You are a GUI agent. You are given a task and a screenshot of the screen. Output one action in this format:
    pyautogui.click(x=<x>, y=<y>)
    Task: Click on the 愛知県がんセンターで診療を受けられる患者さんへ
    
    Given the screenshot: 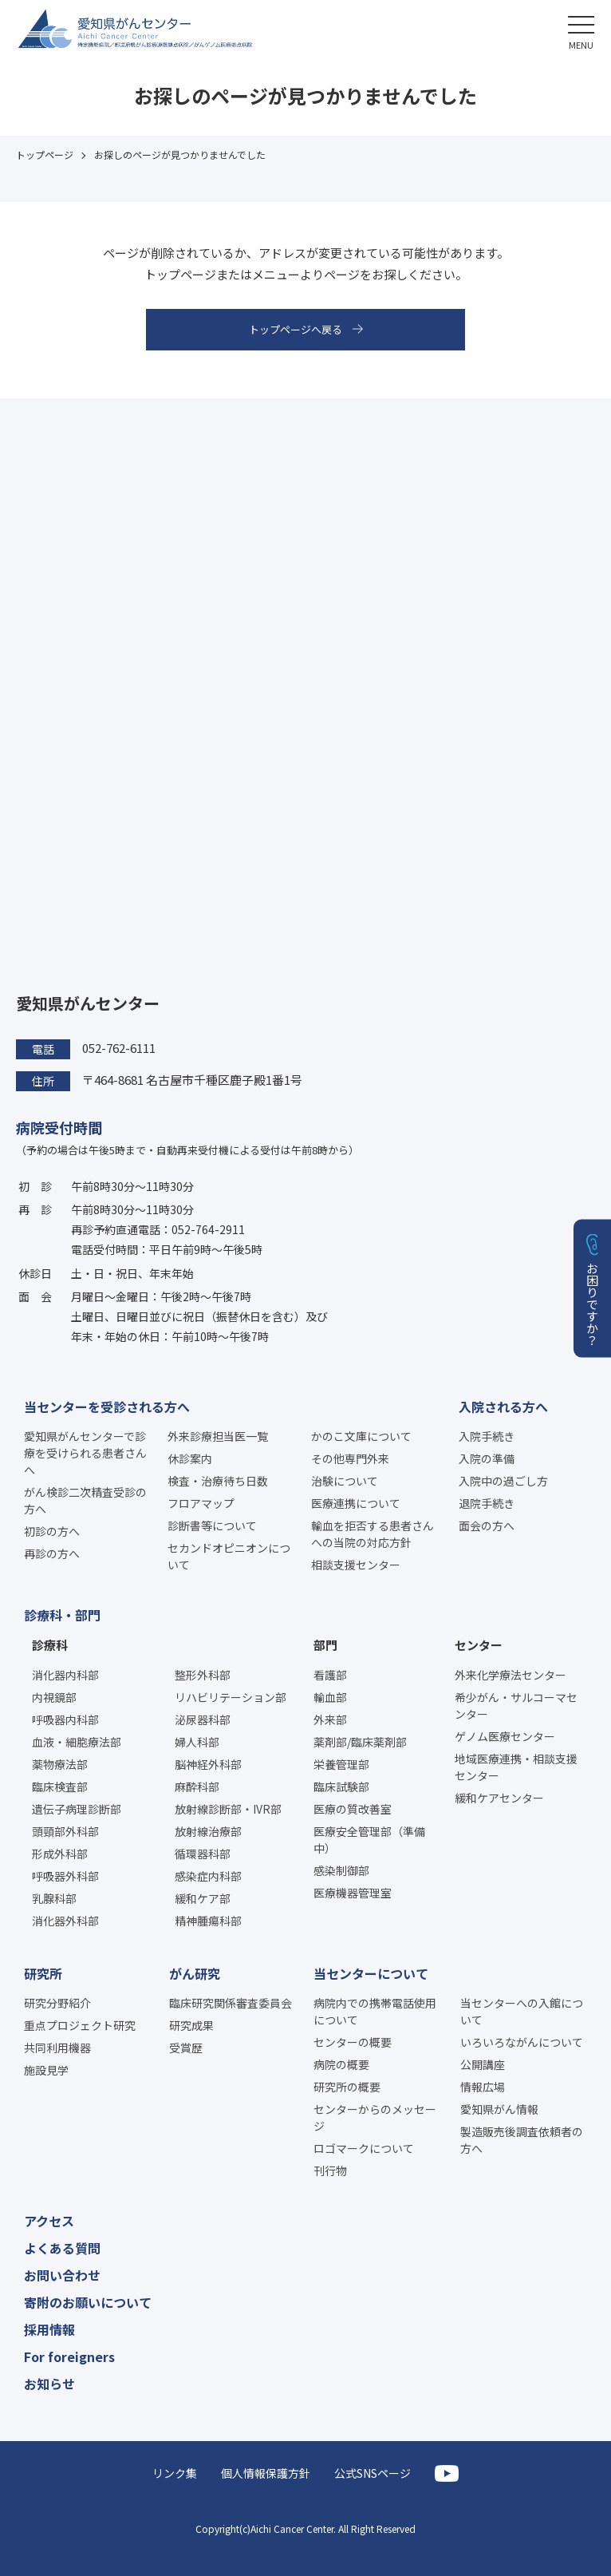 What is the action you would take?
    pyautogui.click(x=85, y=1453)
    